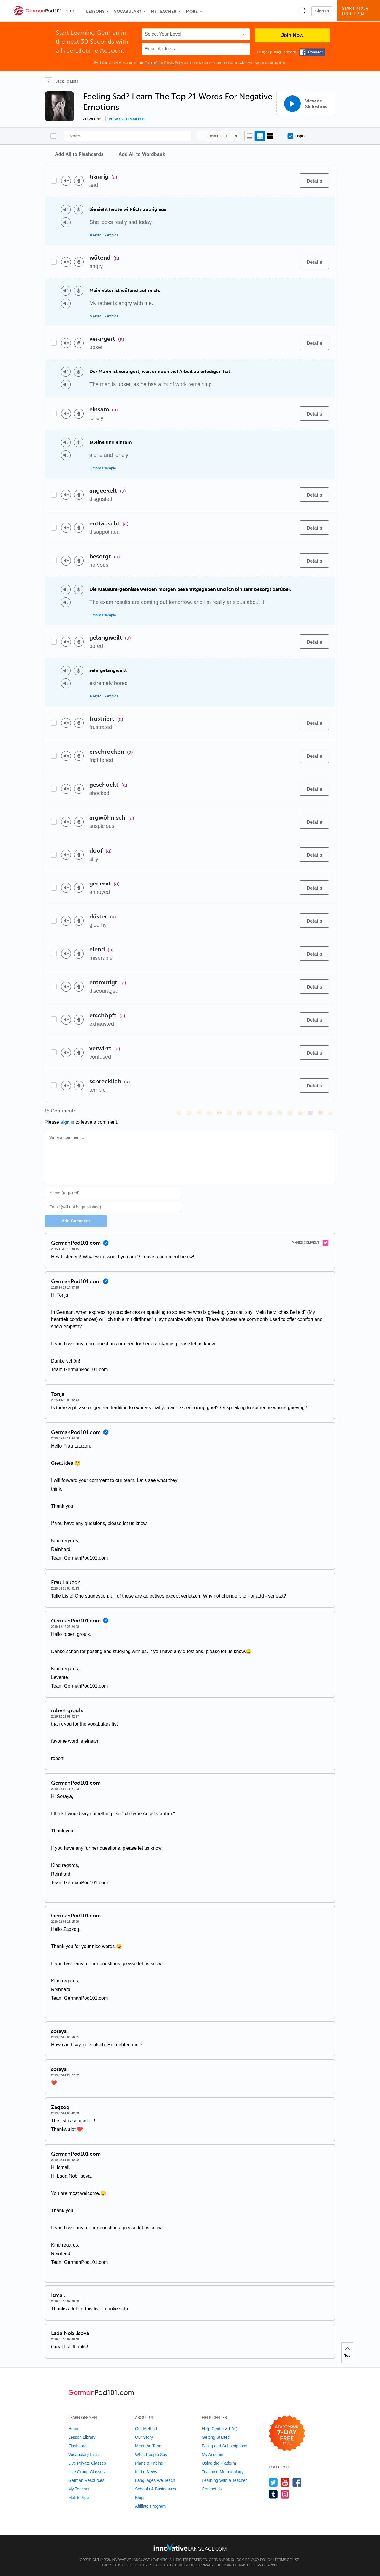 The image size is (380, 2576). Describe the element at coordinates (300, 1113) in the screenshot. I see `[😮, open_mouth]` at that location.